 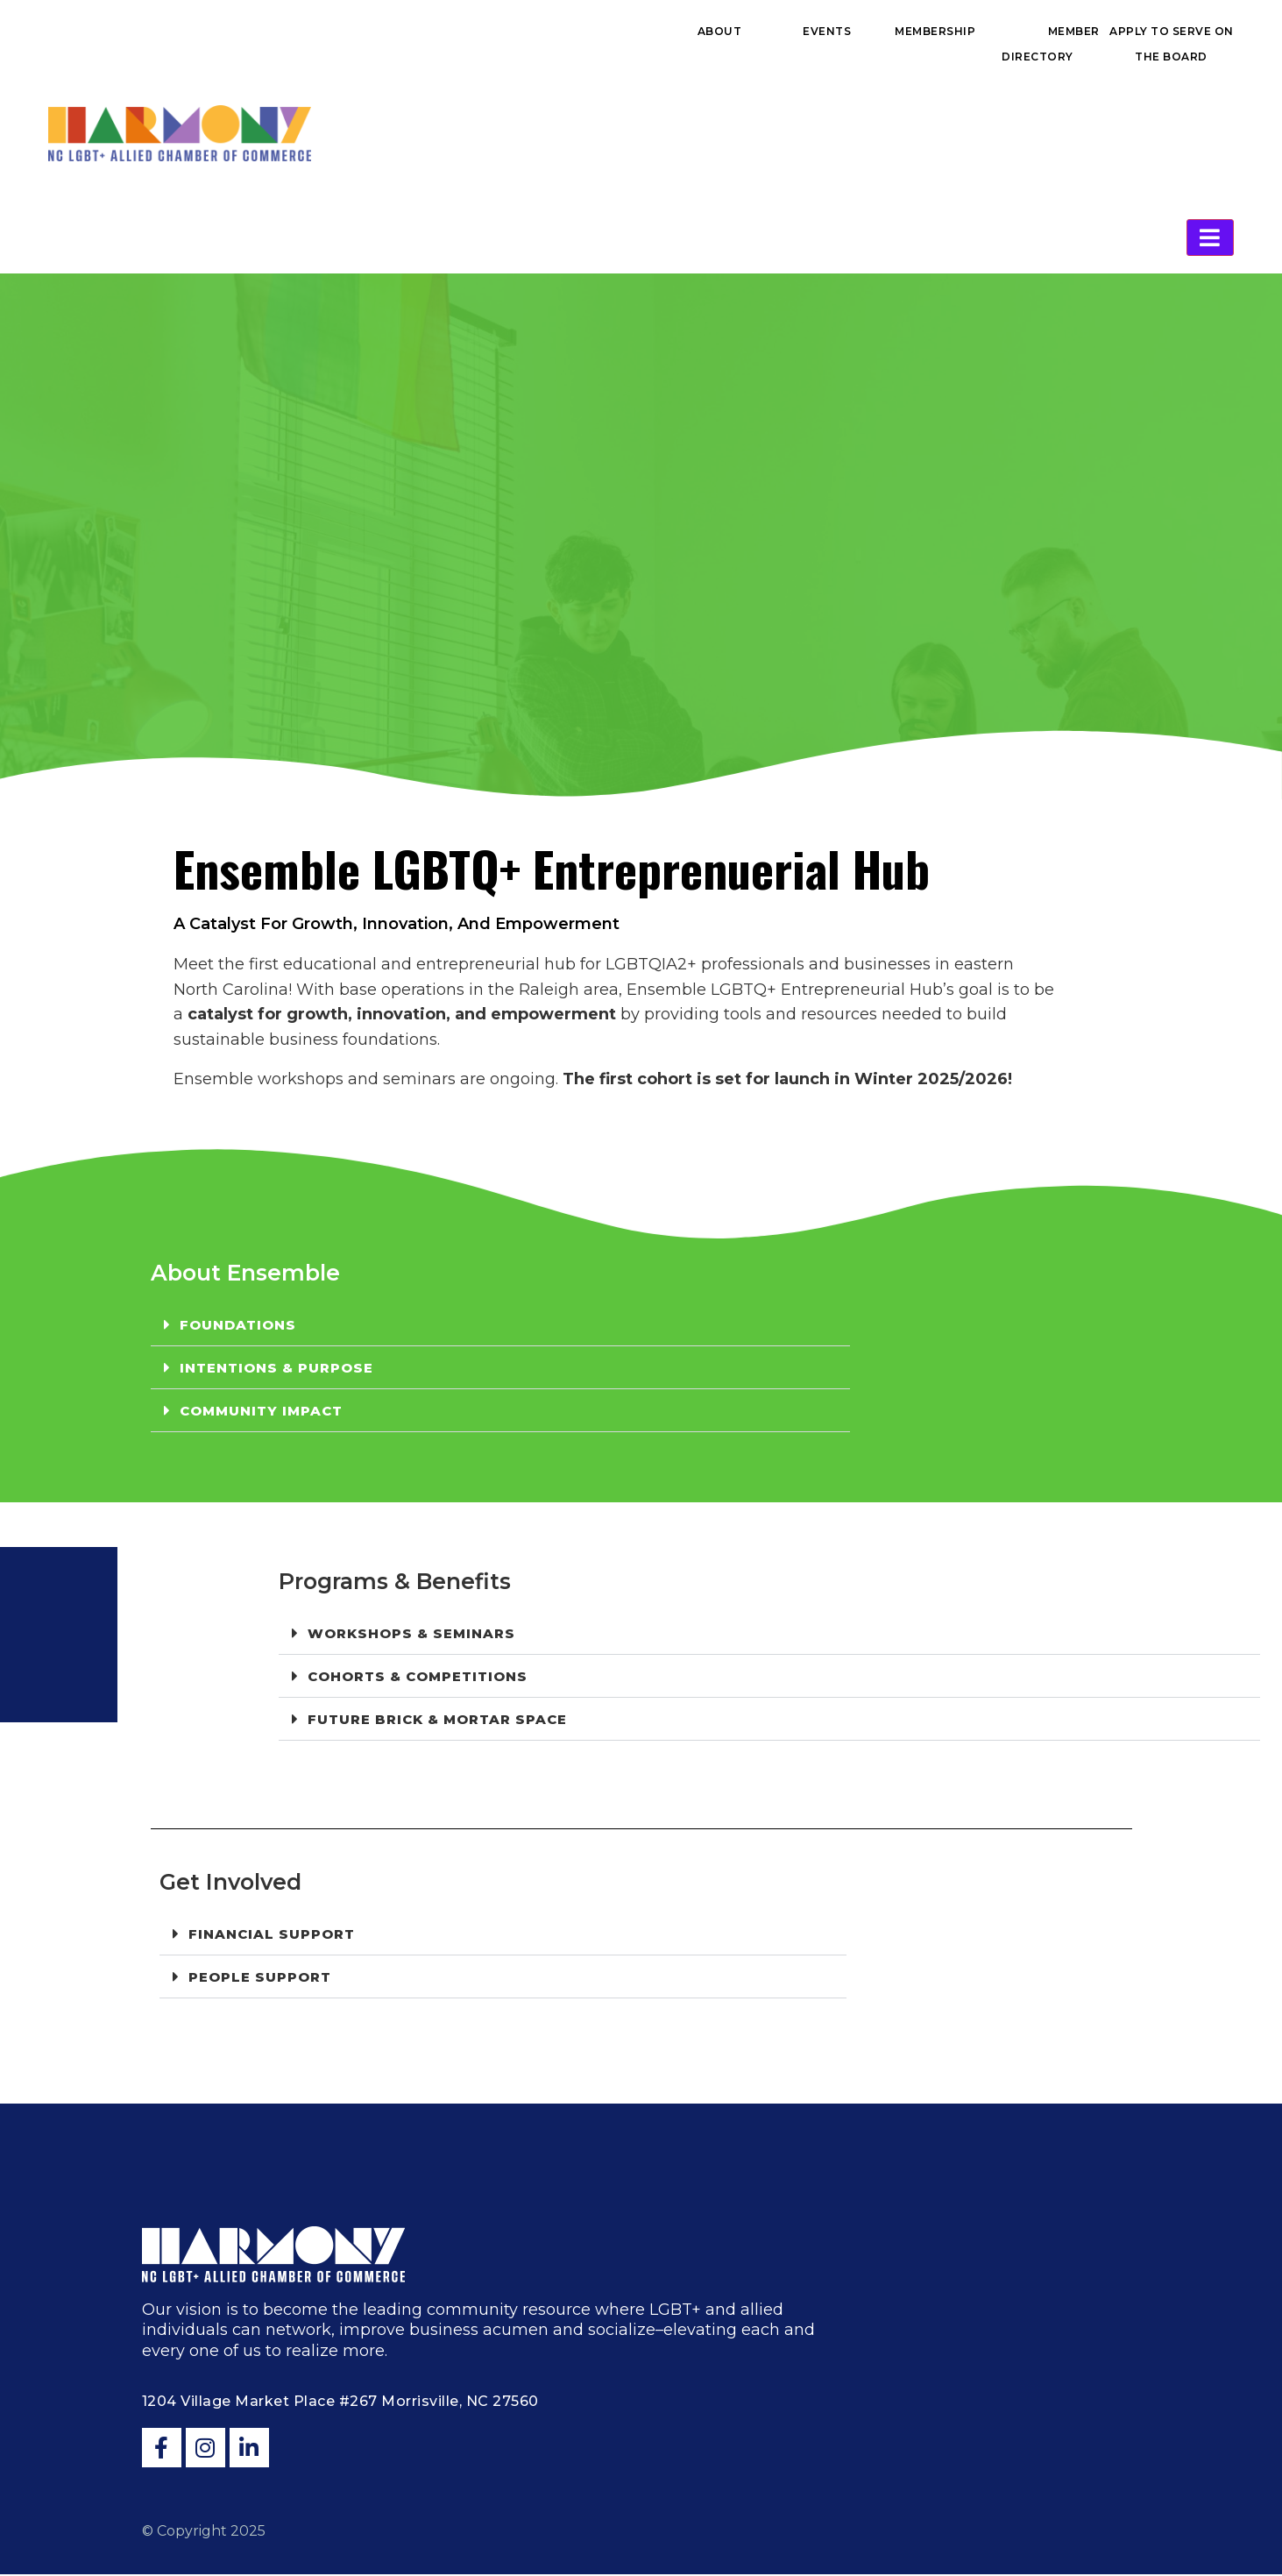 What do you see at coordinates (500, 1326) in the screenshot?
I see `[button]` at bounding box center [500, 1326].